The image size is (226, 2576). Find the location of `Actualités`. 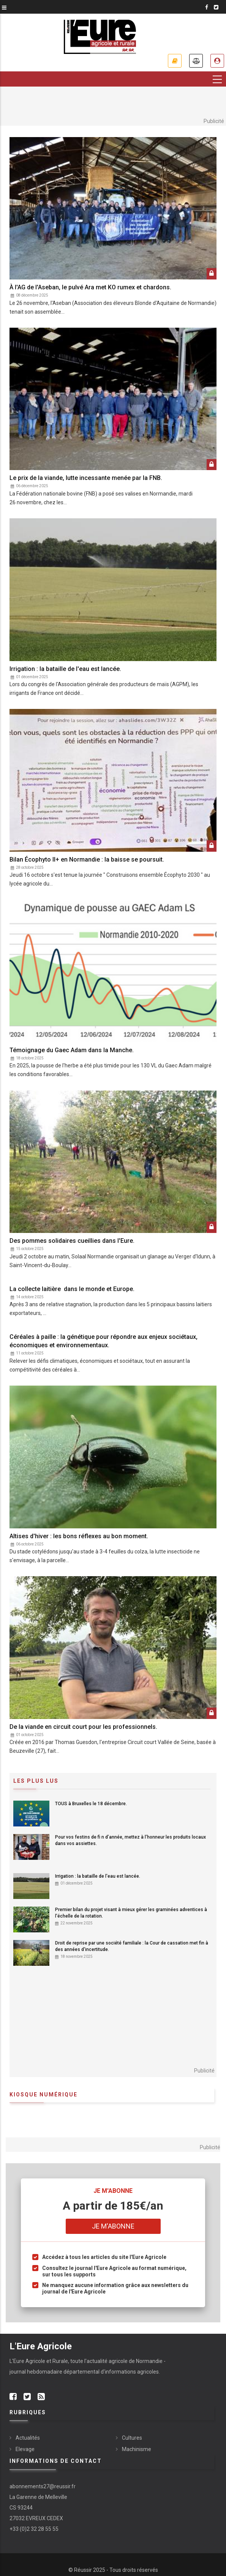

Actualités is located at coordinates (28, 2438).